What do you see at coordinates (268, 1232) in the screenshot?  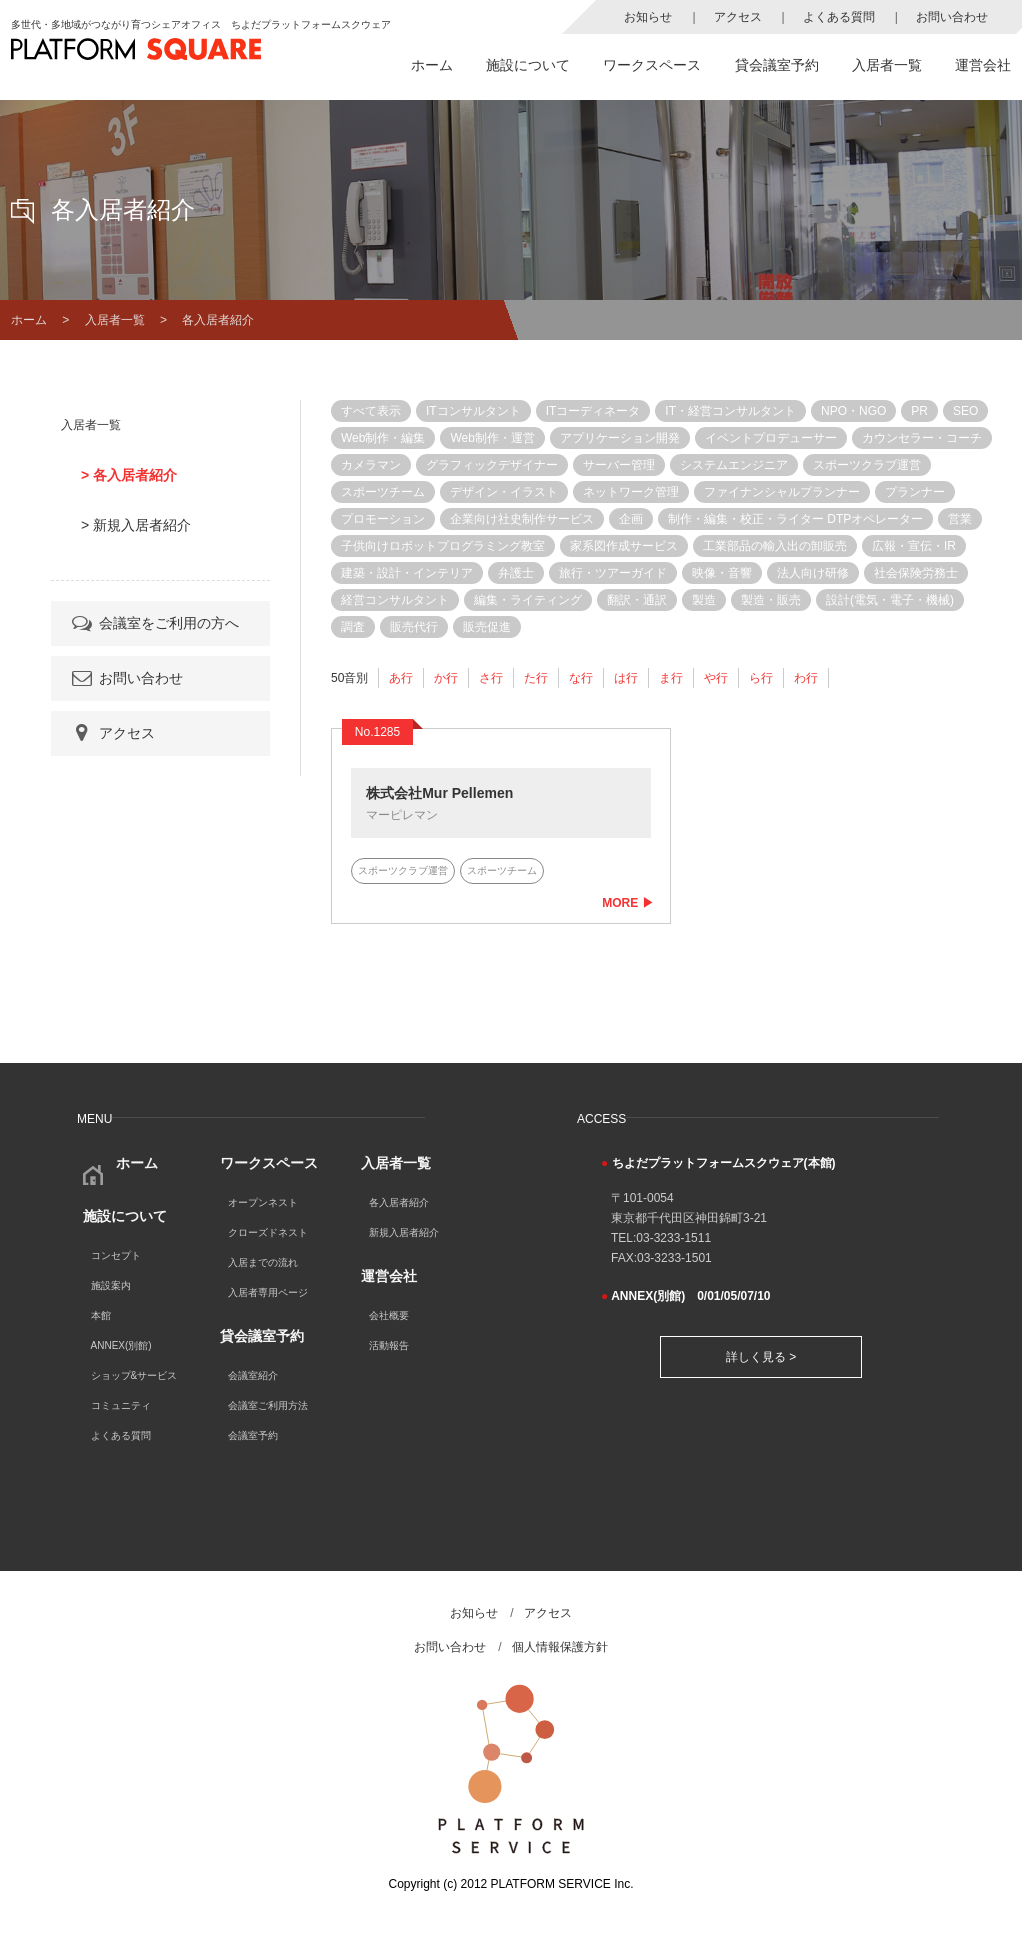 I see `クローズドネスト` at bounding box center [268, 1232].